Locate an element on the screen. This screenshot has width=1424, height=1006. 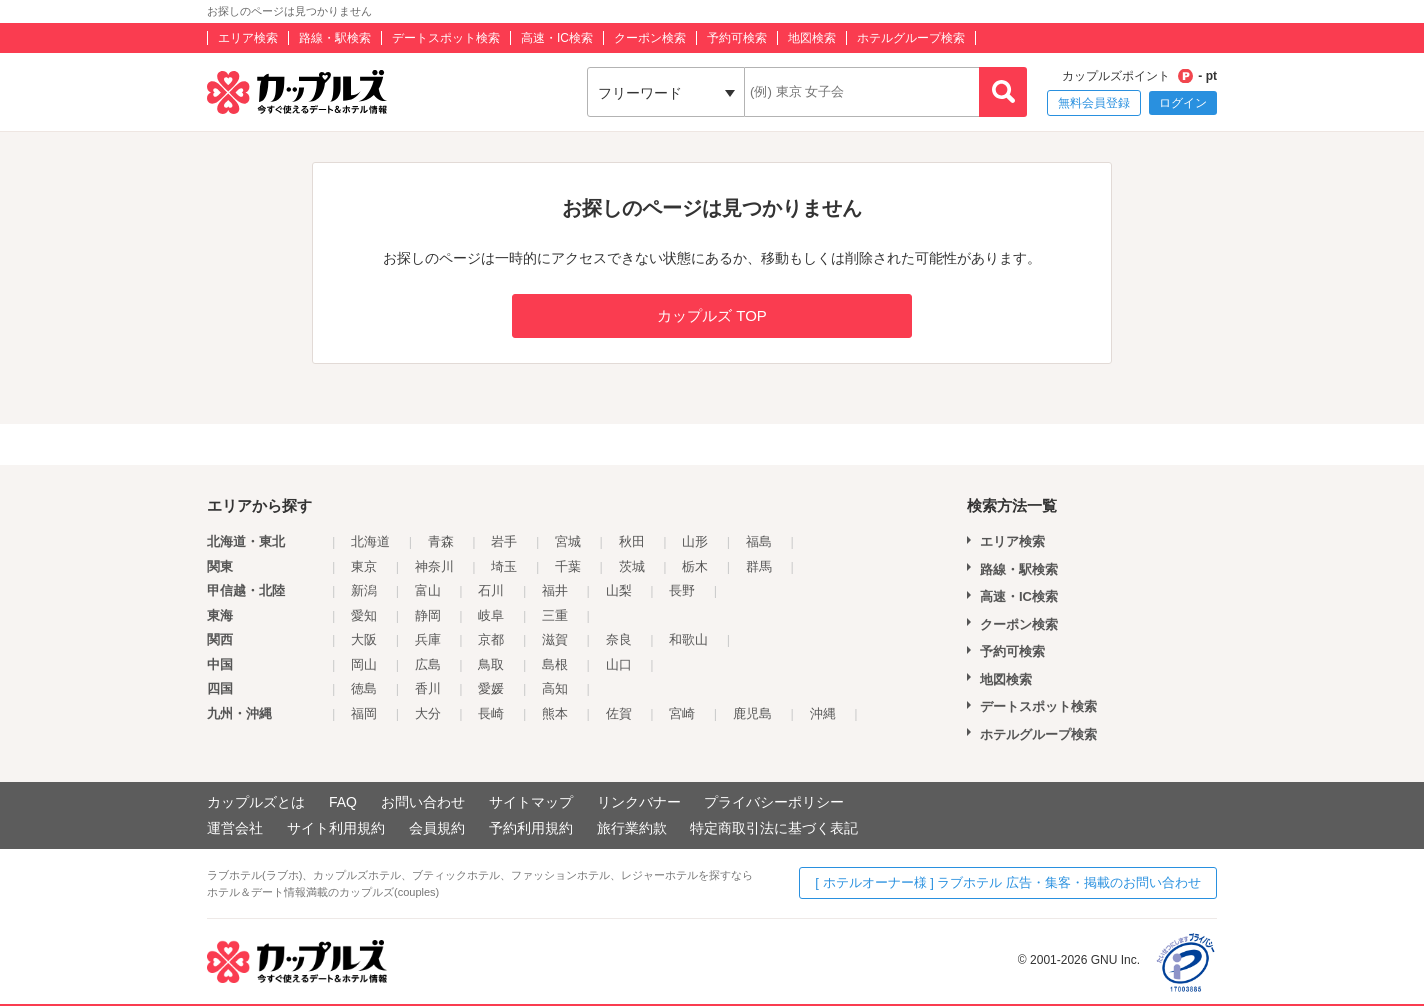
プライバシーポリシー is located at coordinates (774, 802).